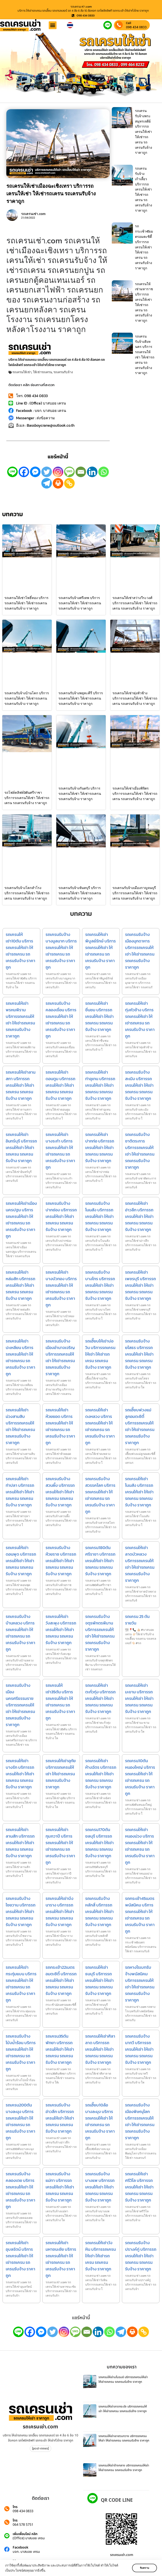 This screenshot has height=2576, width=162. Describe the element at coordinates (139, 1216) in the screenshot. I see `รถเครนให้เช่าอ่าวลึก บริการรถเครนให้เช่า ให้เช่ารถเครน รถเครนรับจ้าง ราคาถูก` at that location.